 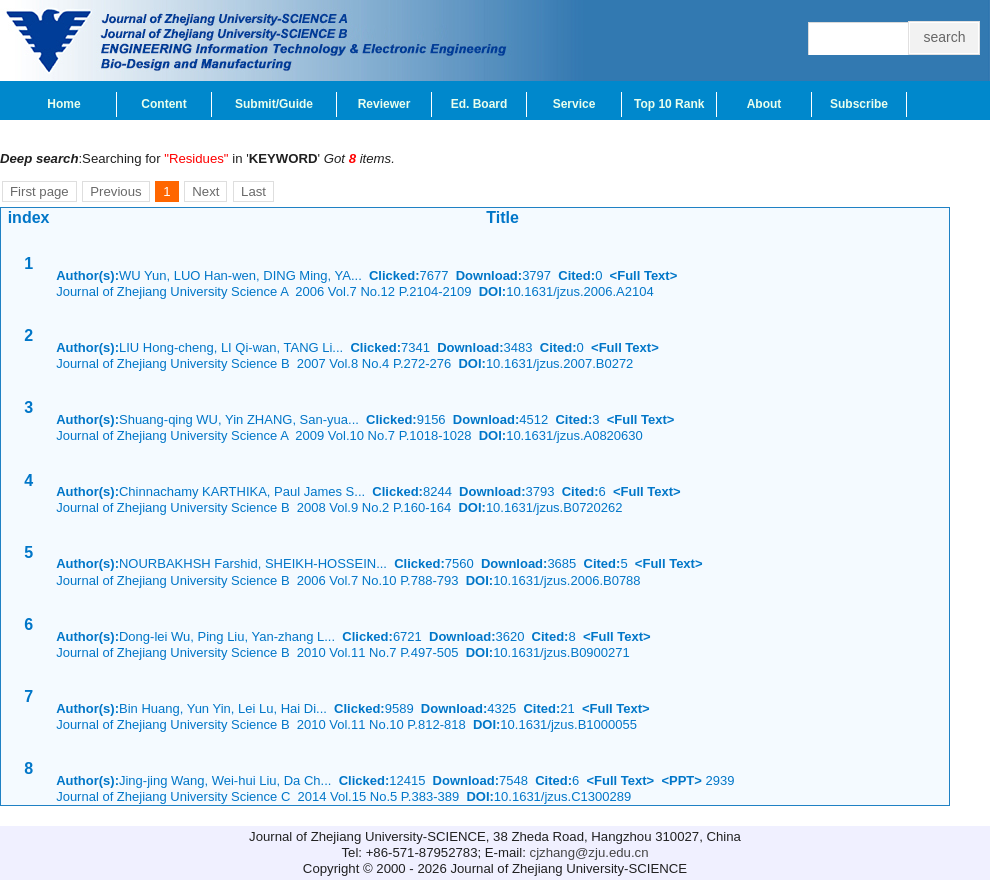 I want to click on Previous, so click(x=115, y=191).